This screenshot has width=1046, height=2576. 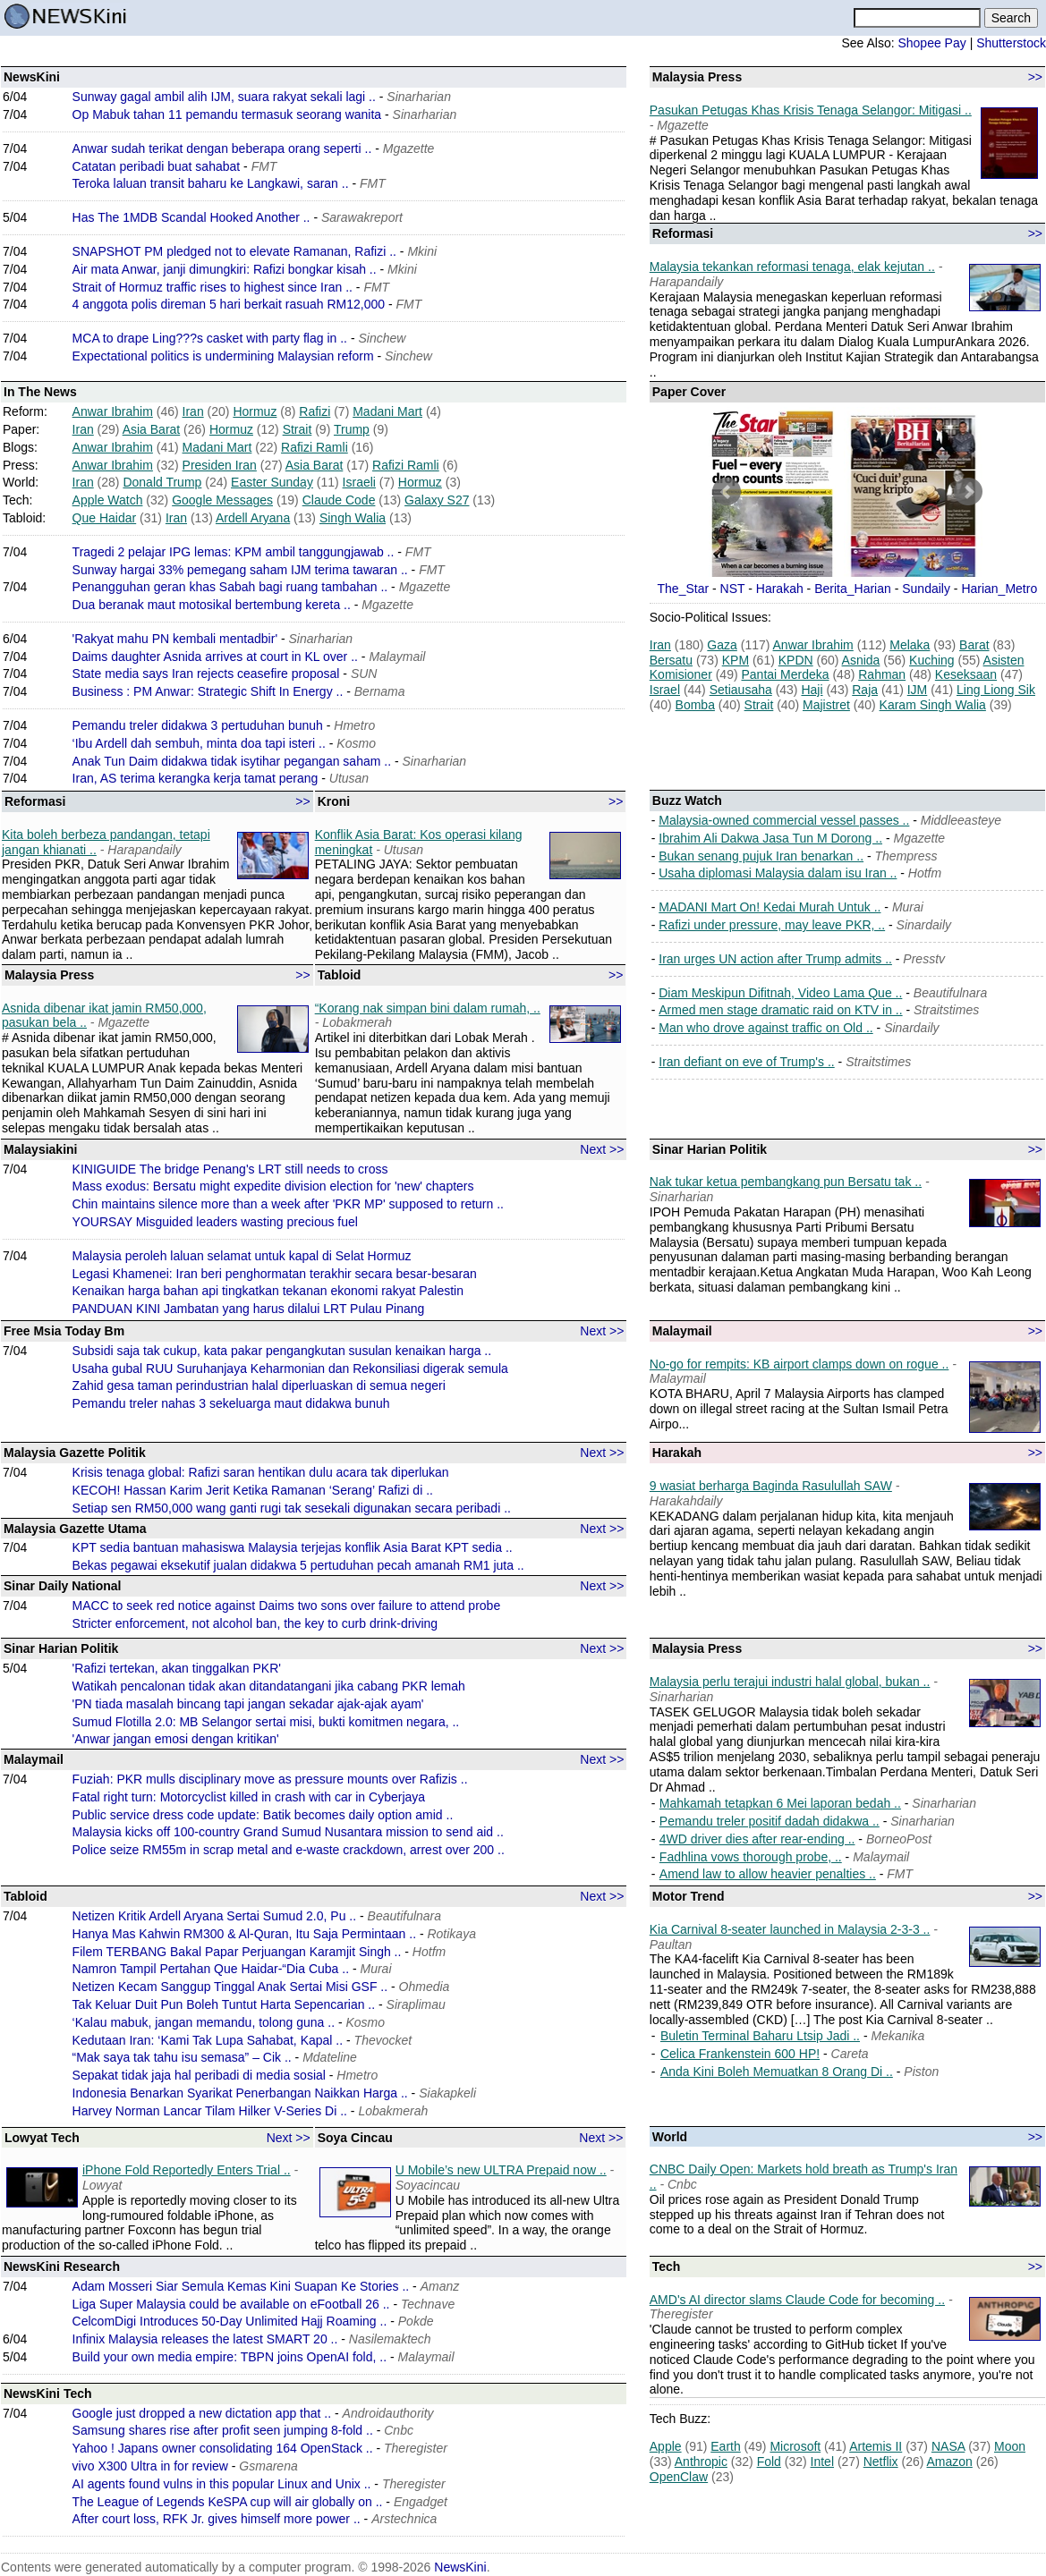 What do you see at coordinates (364, 673) in the screenshot?
I see `SUN` at bounding box center [364, 673].